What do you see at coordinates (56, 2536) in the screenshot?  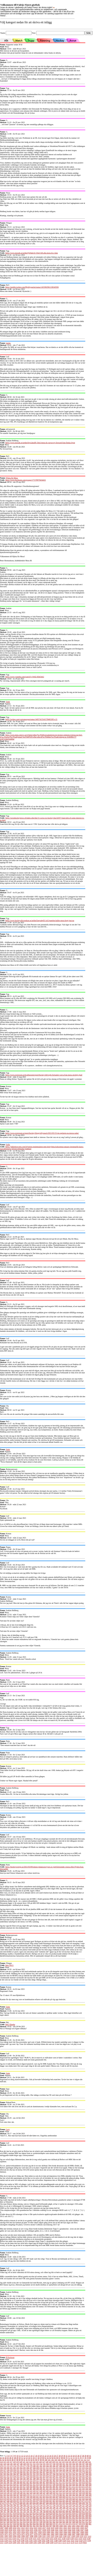 I see `1104` at bounding box center [56, 2536].